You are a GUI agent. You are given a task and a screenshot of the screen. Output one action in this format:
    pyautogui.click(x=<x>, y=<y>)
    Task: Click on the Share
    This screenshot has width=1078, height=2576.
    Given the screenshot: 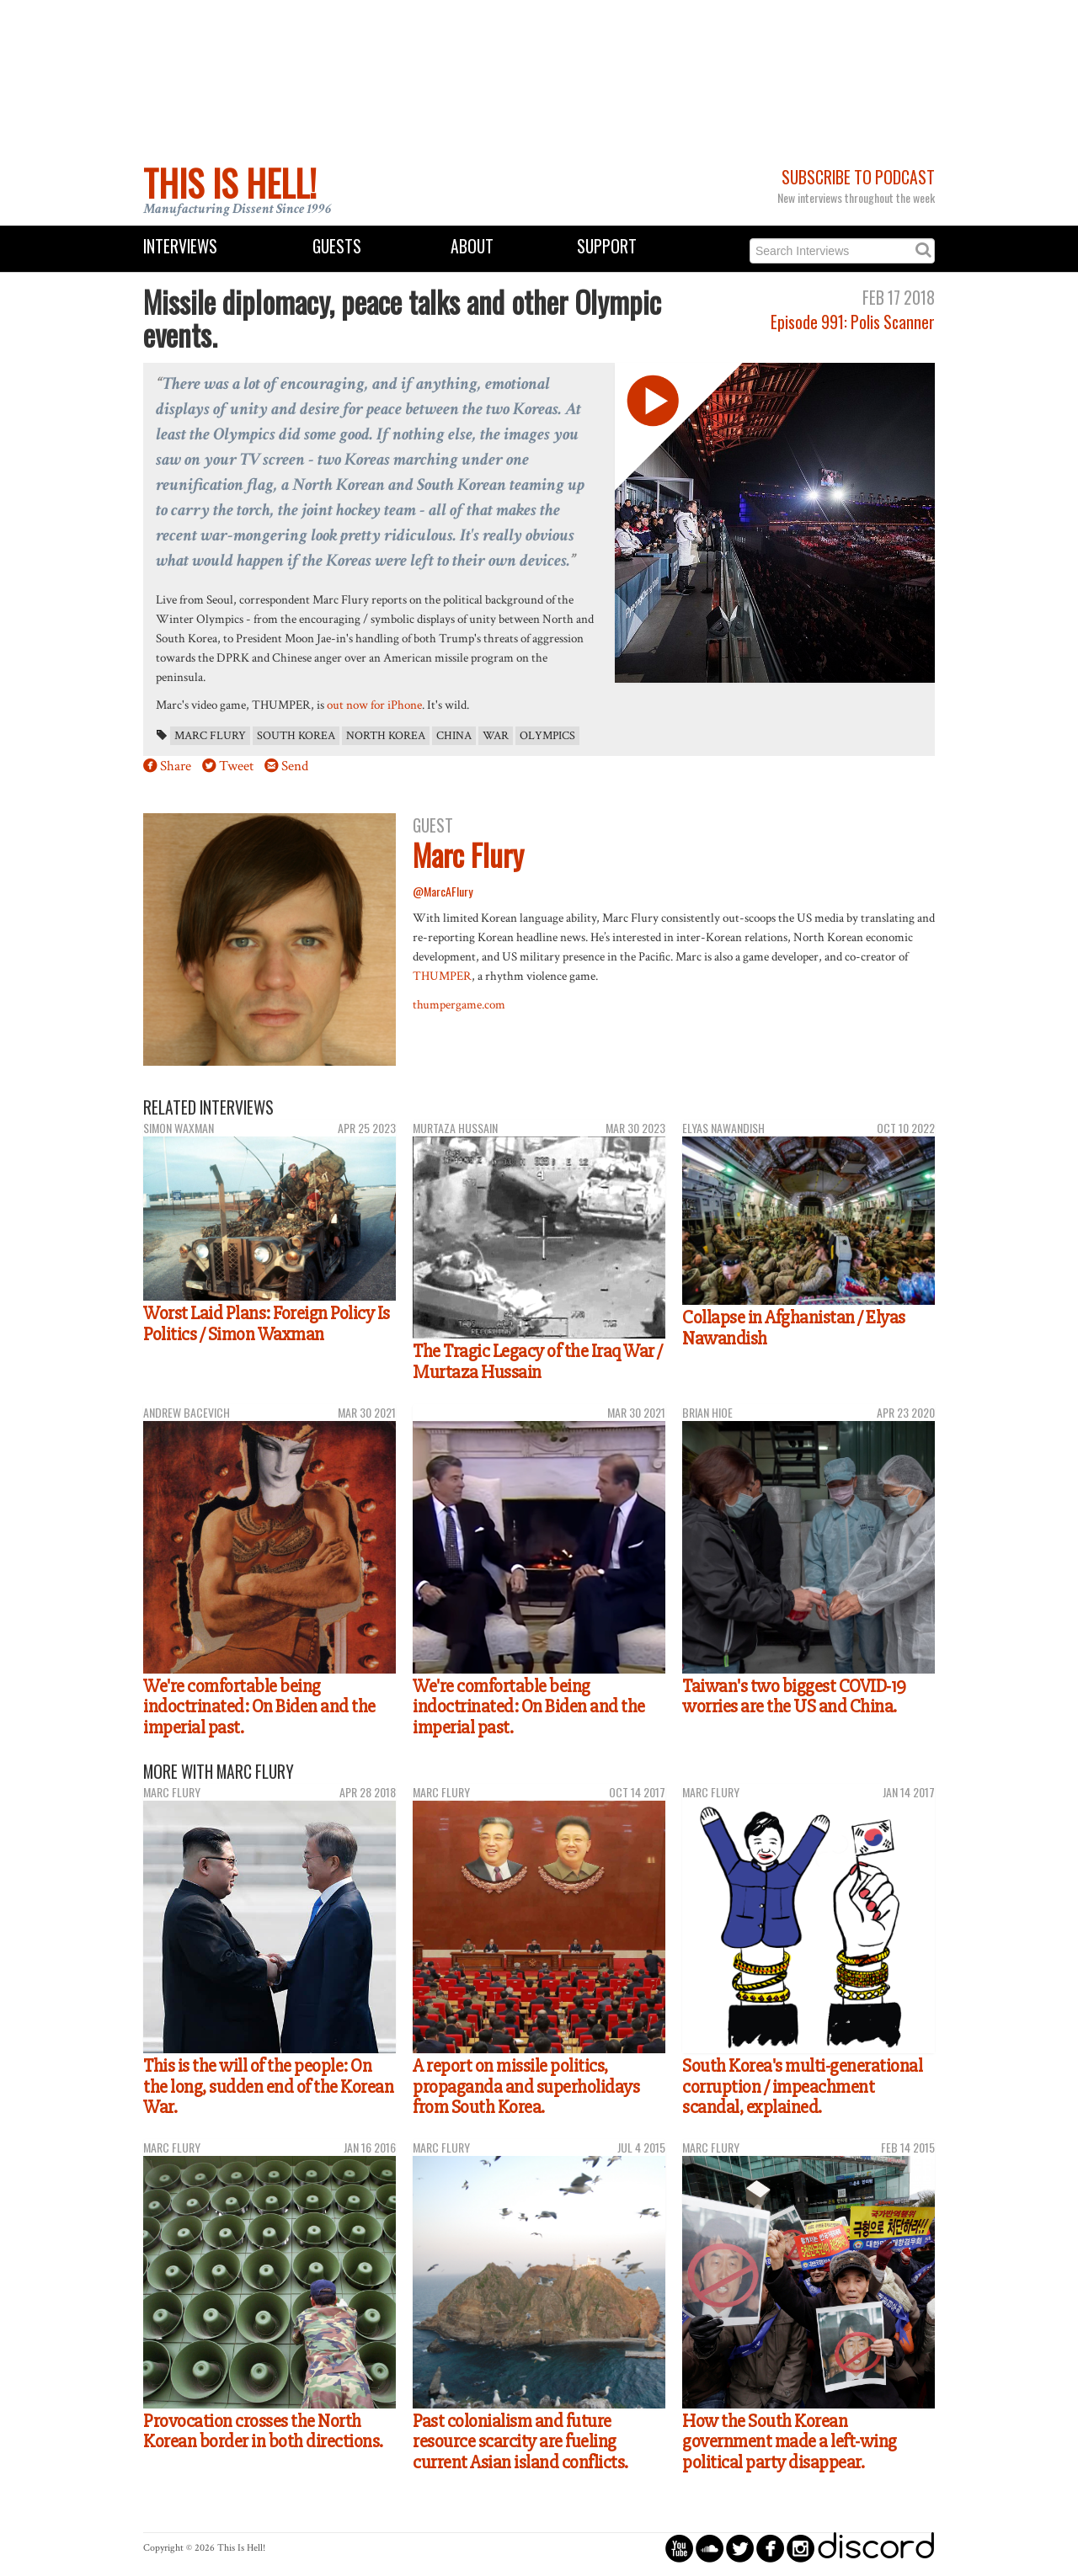 What is the action you would take?
    pyautogui.click(x=175, y=766)
    